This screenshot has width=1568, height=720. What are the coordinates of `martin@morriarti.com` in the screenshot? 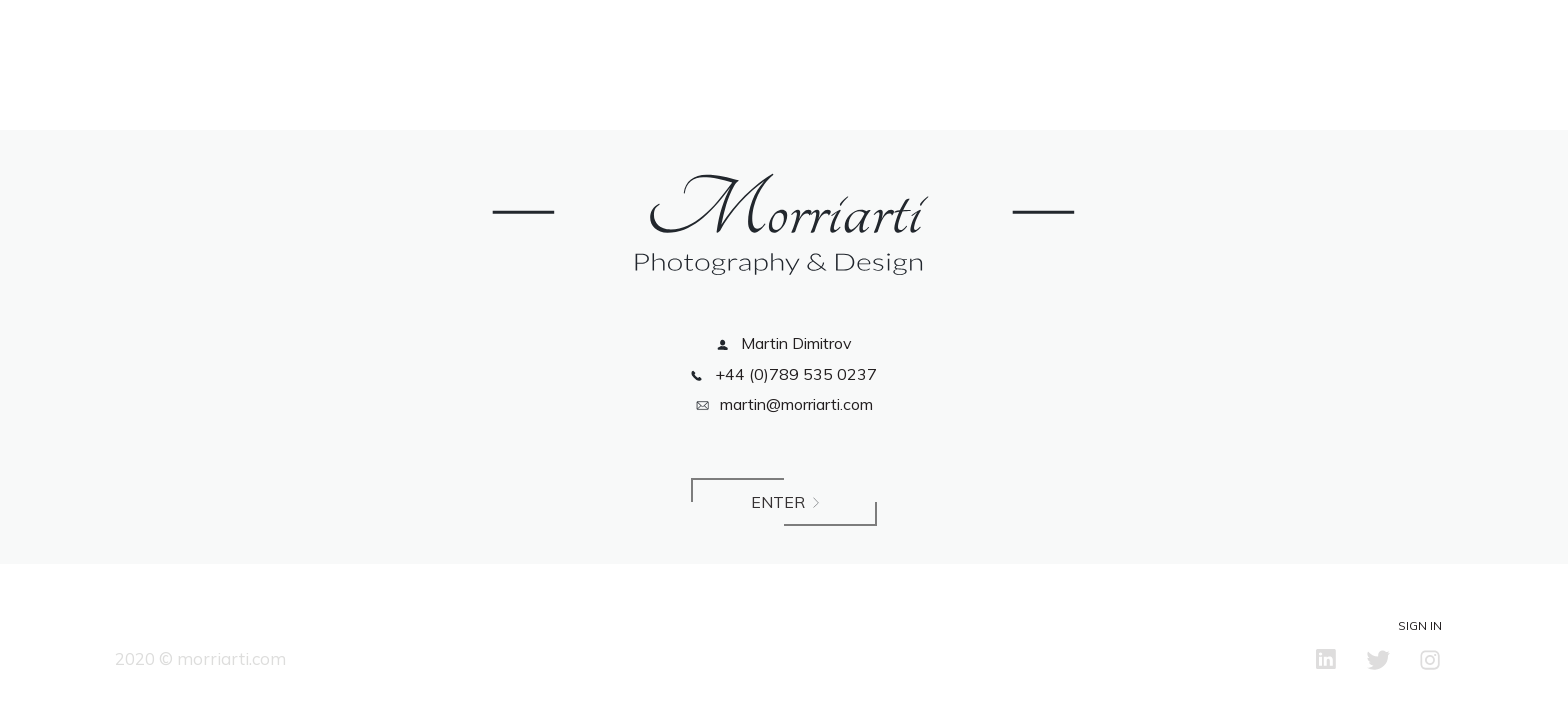 It's located at (784, 404).